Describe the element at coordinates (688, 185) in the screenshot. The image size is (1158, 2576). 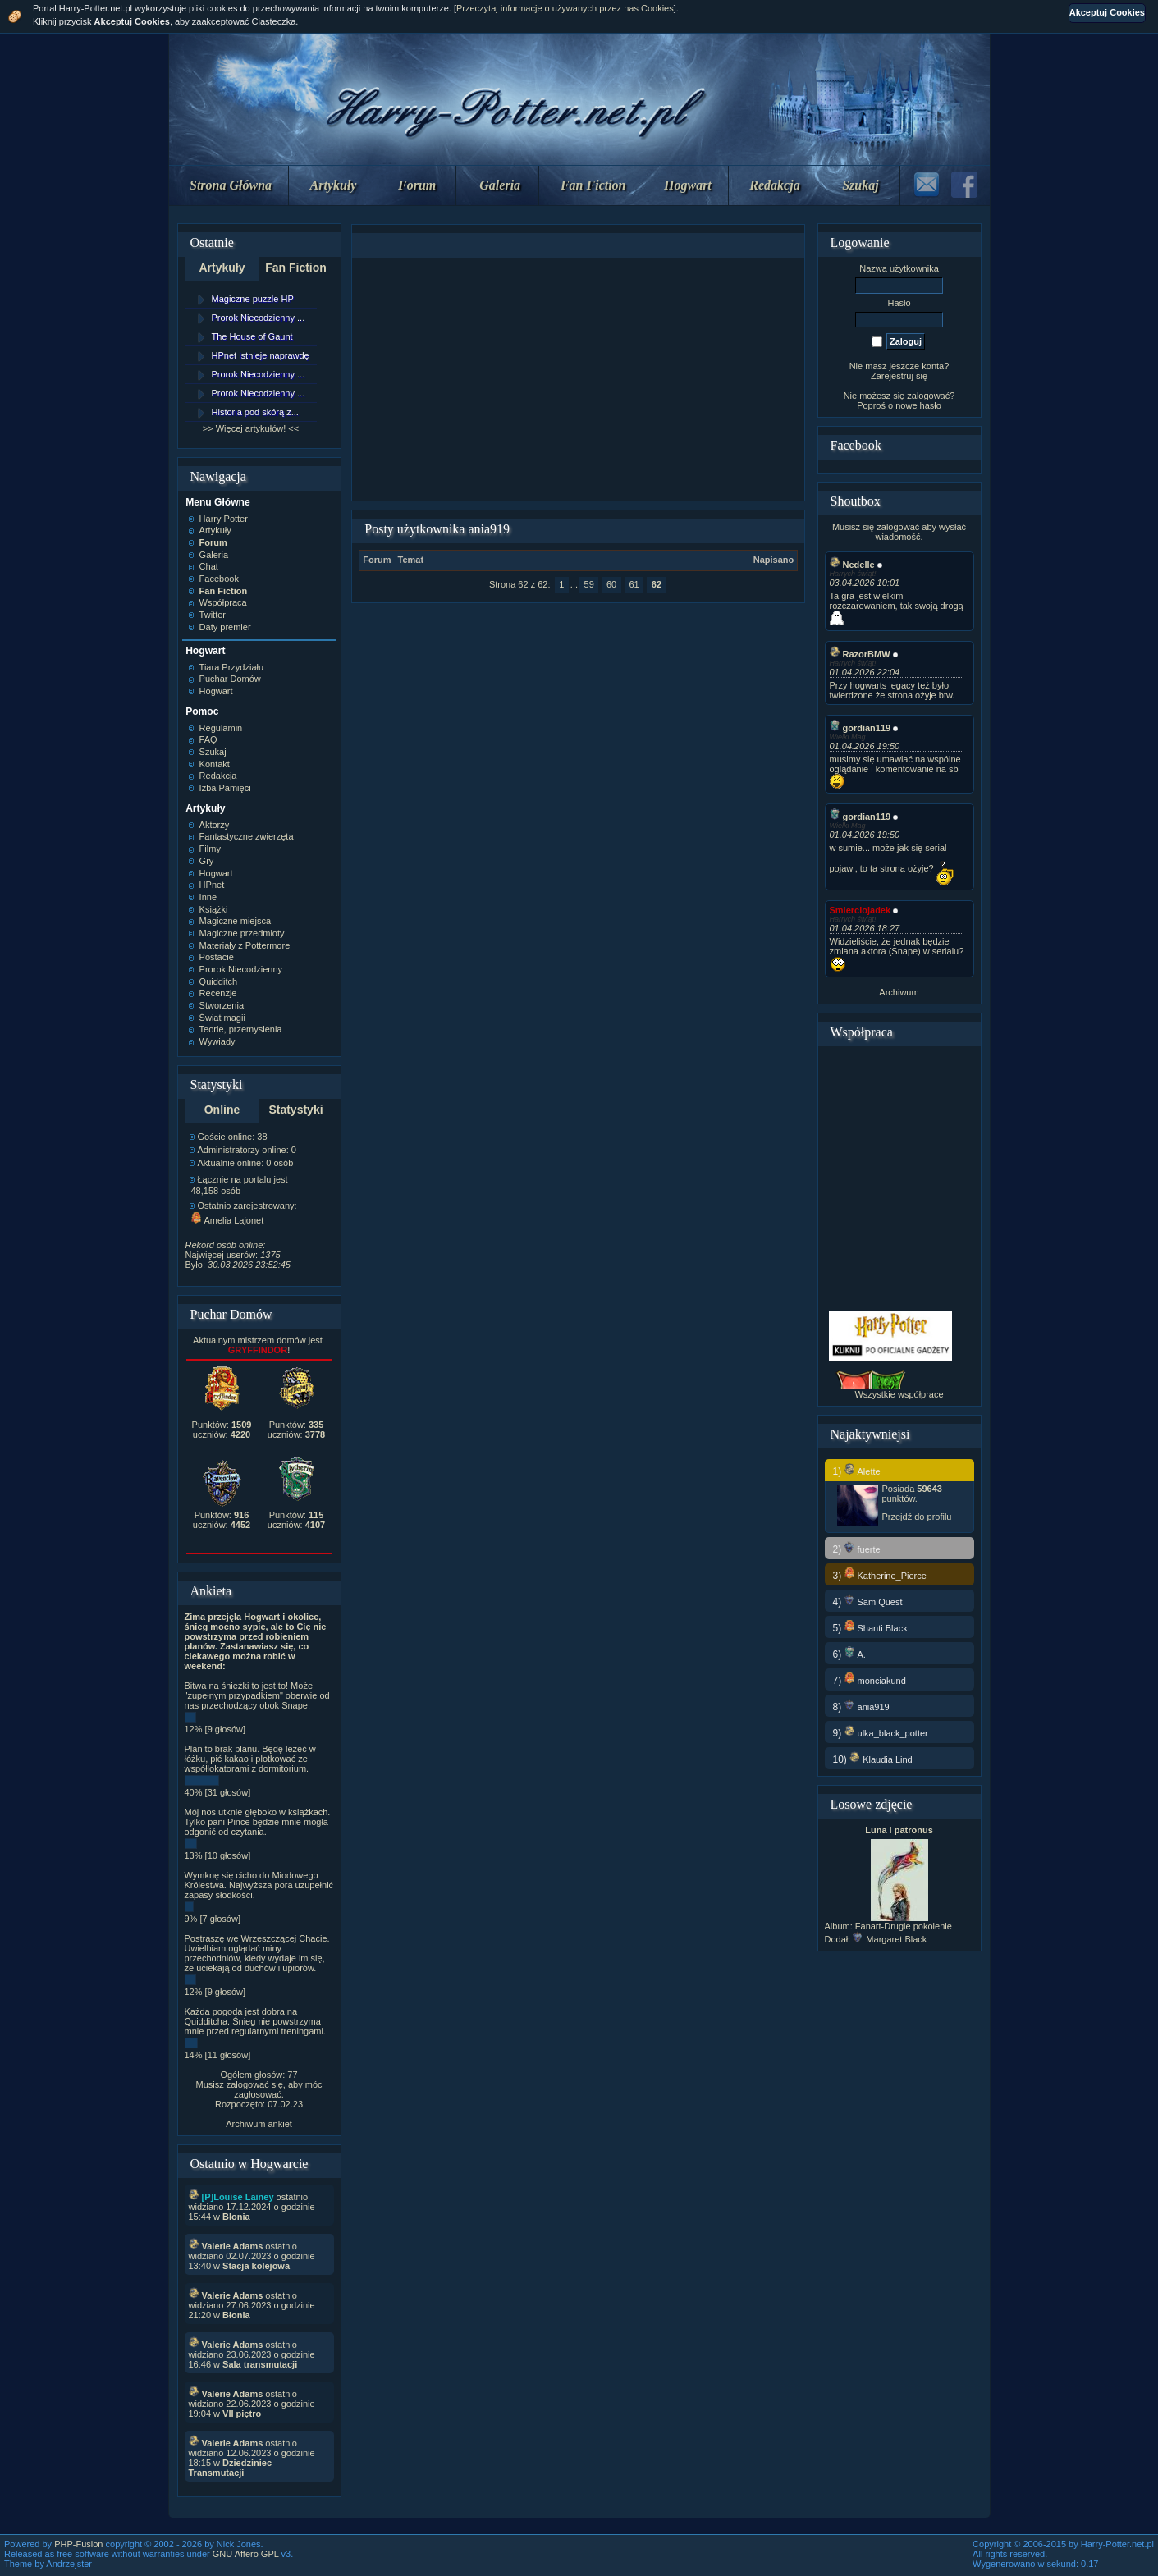
I see `Hogwart` at that location.